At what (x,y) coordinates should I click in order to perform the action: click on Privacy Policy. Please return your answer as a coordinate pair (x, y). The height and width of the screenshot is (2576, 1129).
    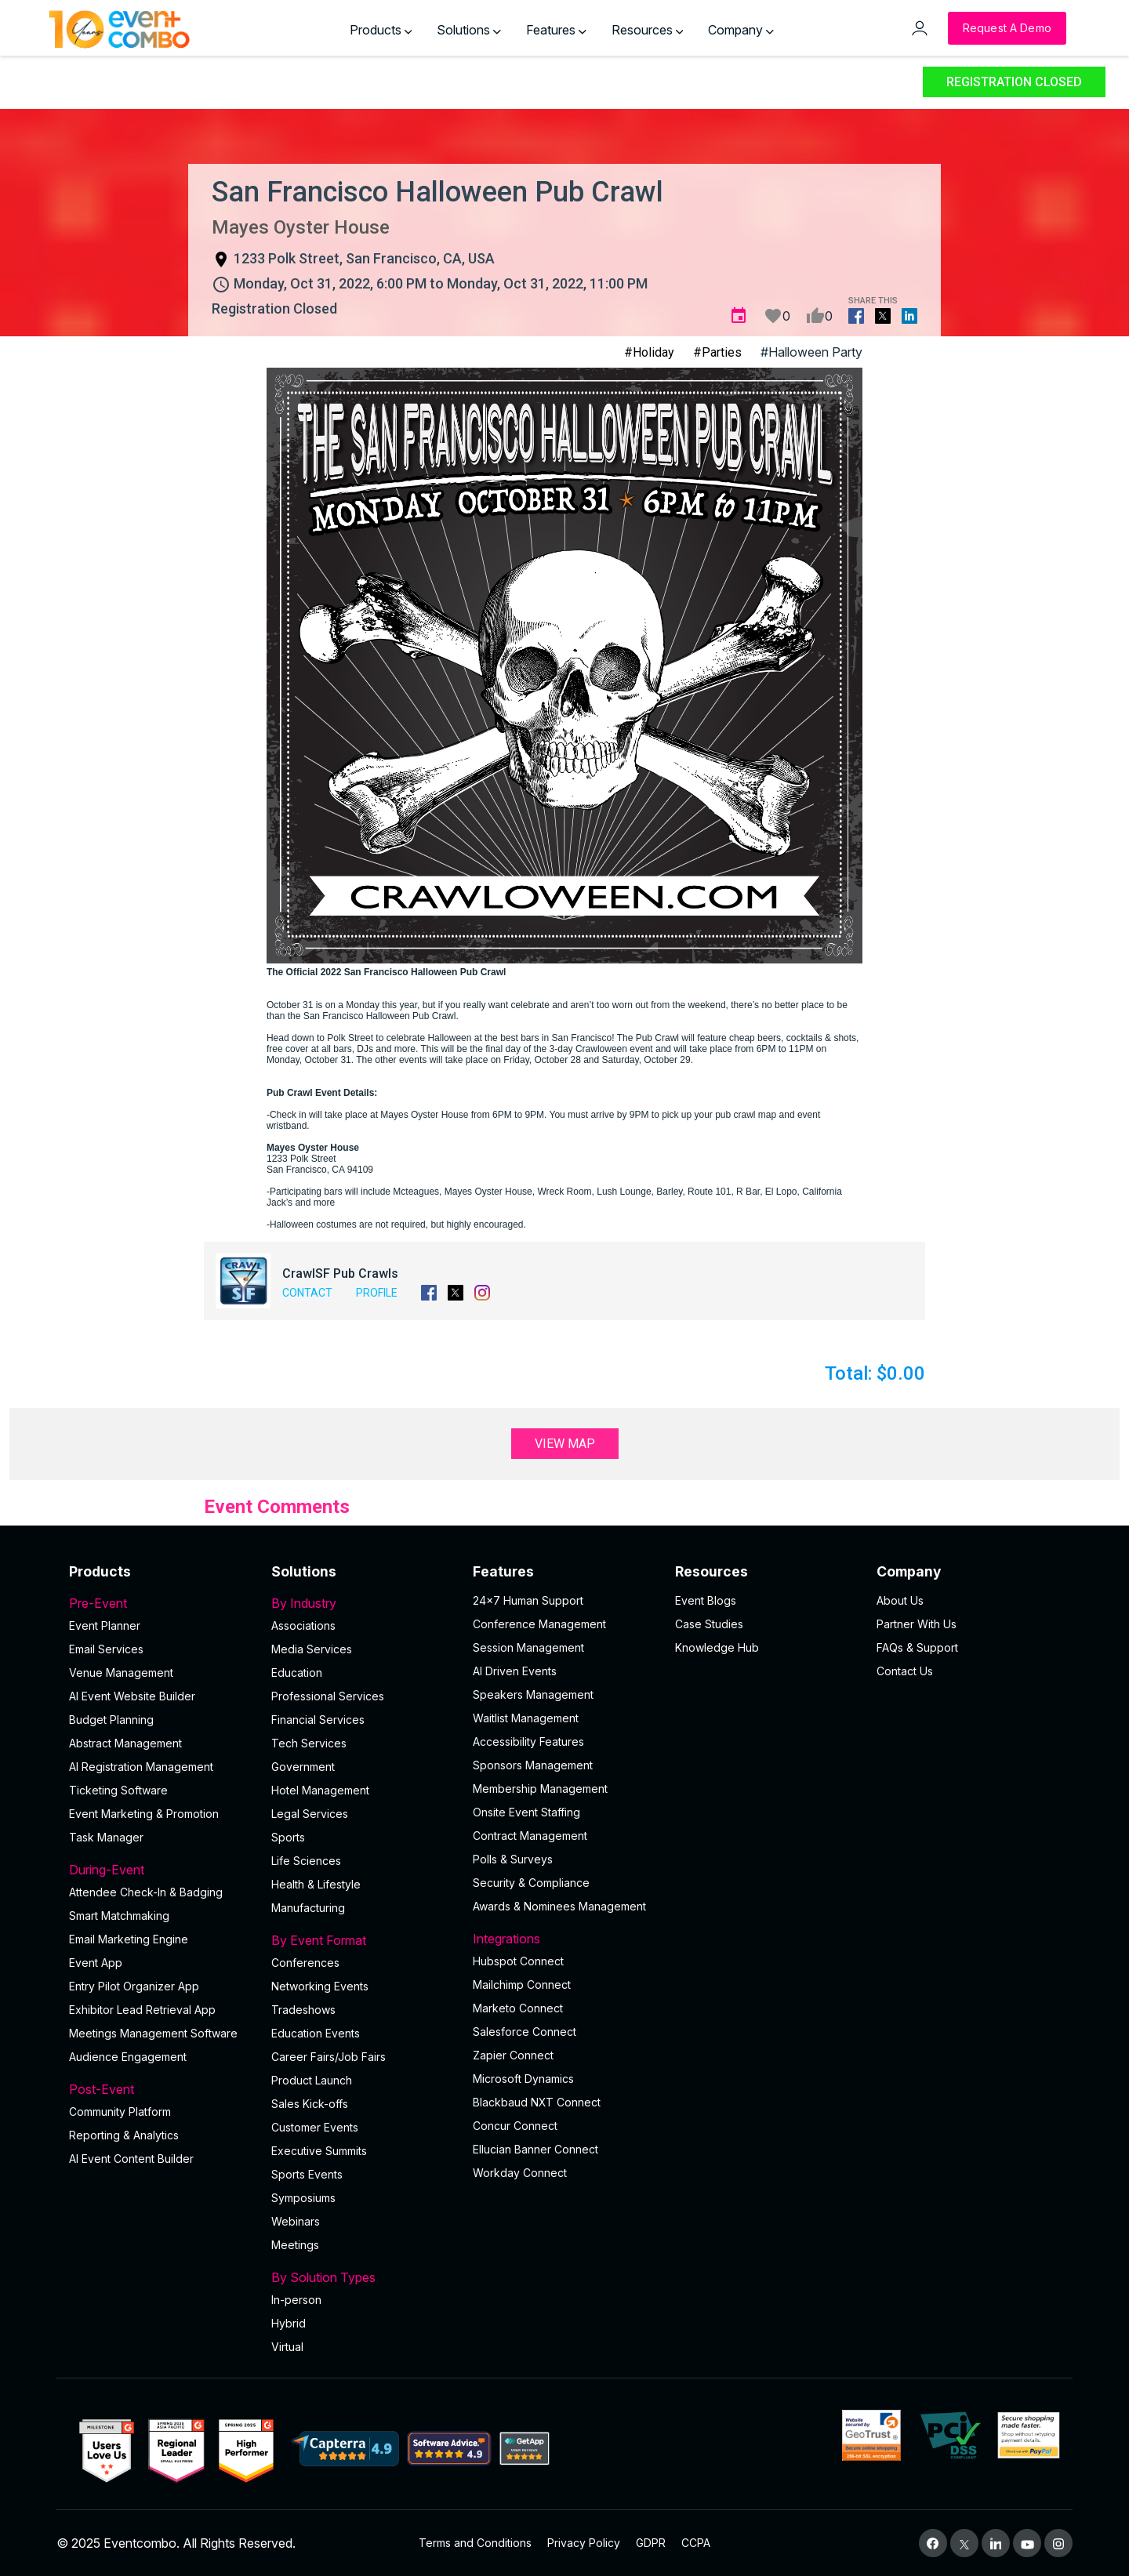
    Looking at the image, I should click on (583, 2542).